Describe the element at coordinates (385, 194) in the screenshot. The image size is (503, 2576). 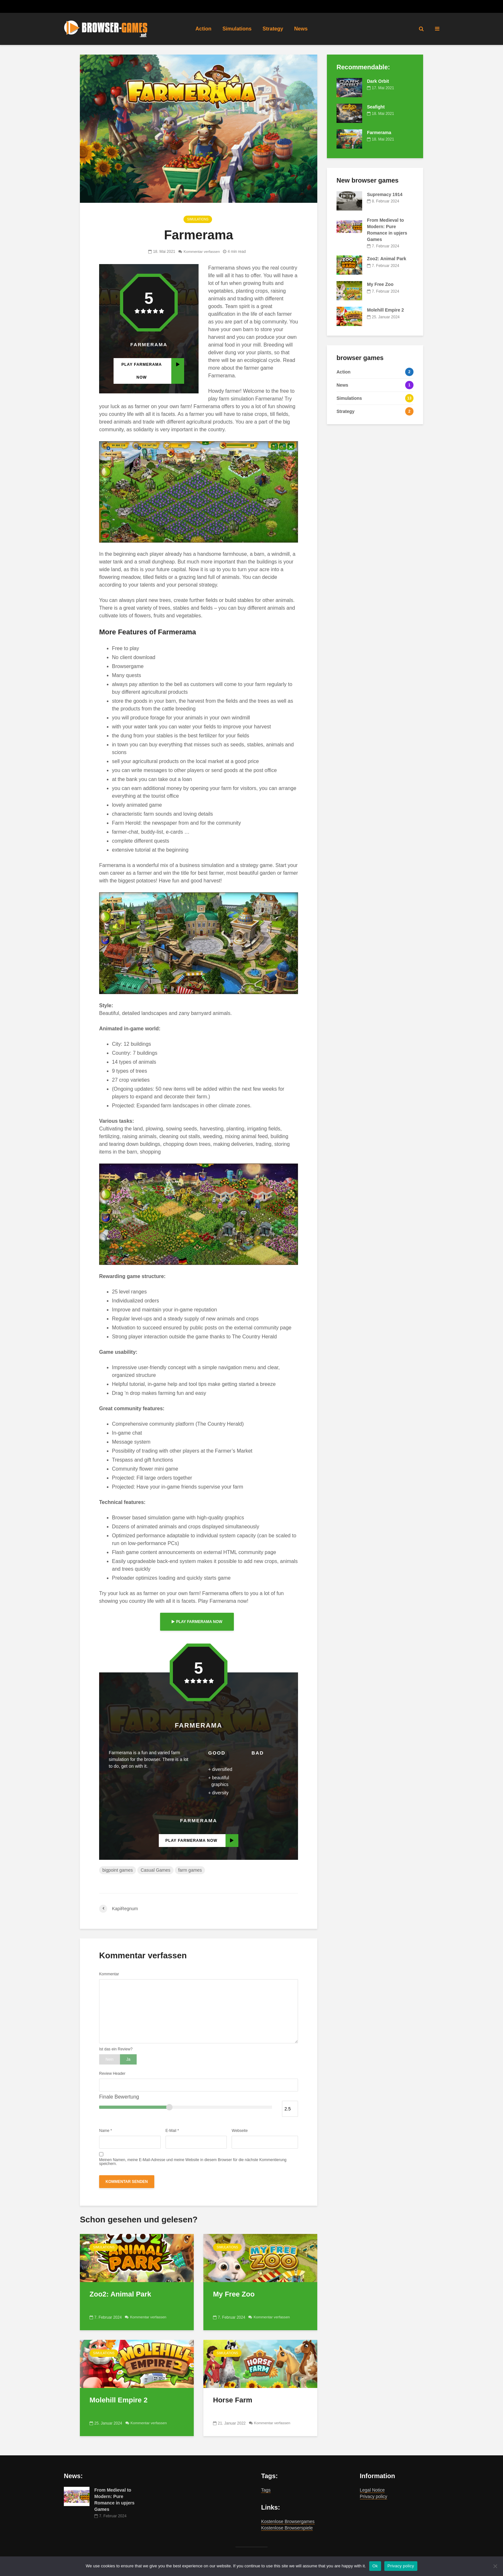
I see `Supremacy 1914` at that location.